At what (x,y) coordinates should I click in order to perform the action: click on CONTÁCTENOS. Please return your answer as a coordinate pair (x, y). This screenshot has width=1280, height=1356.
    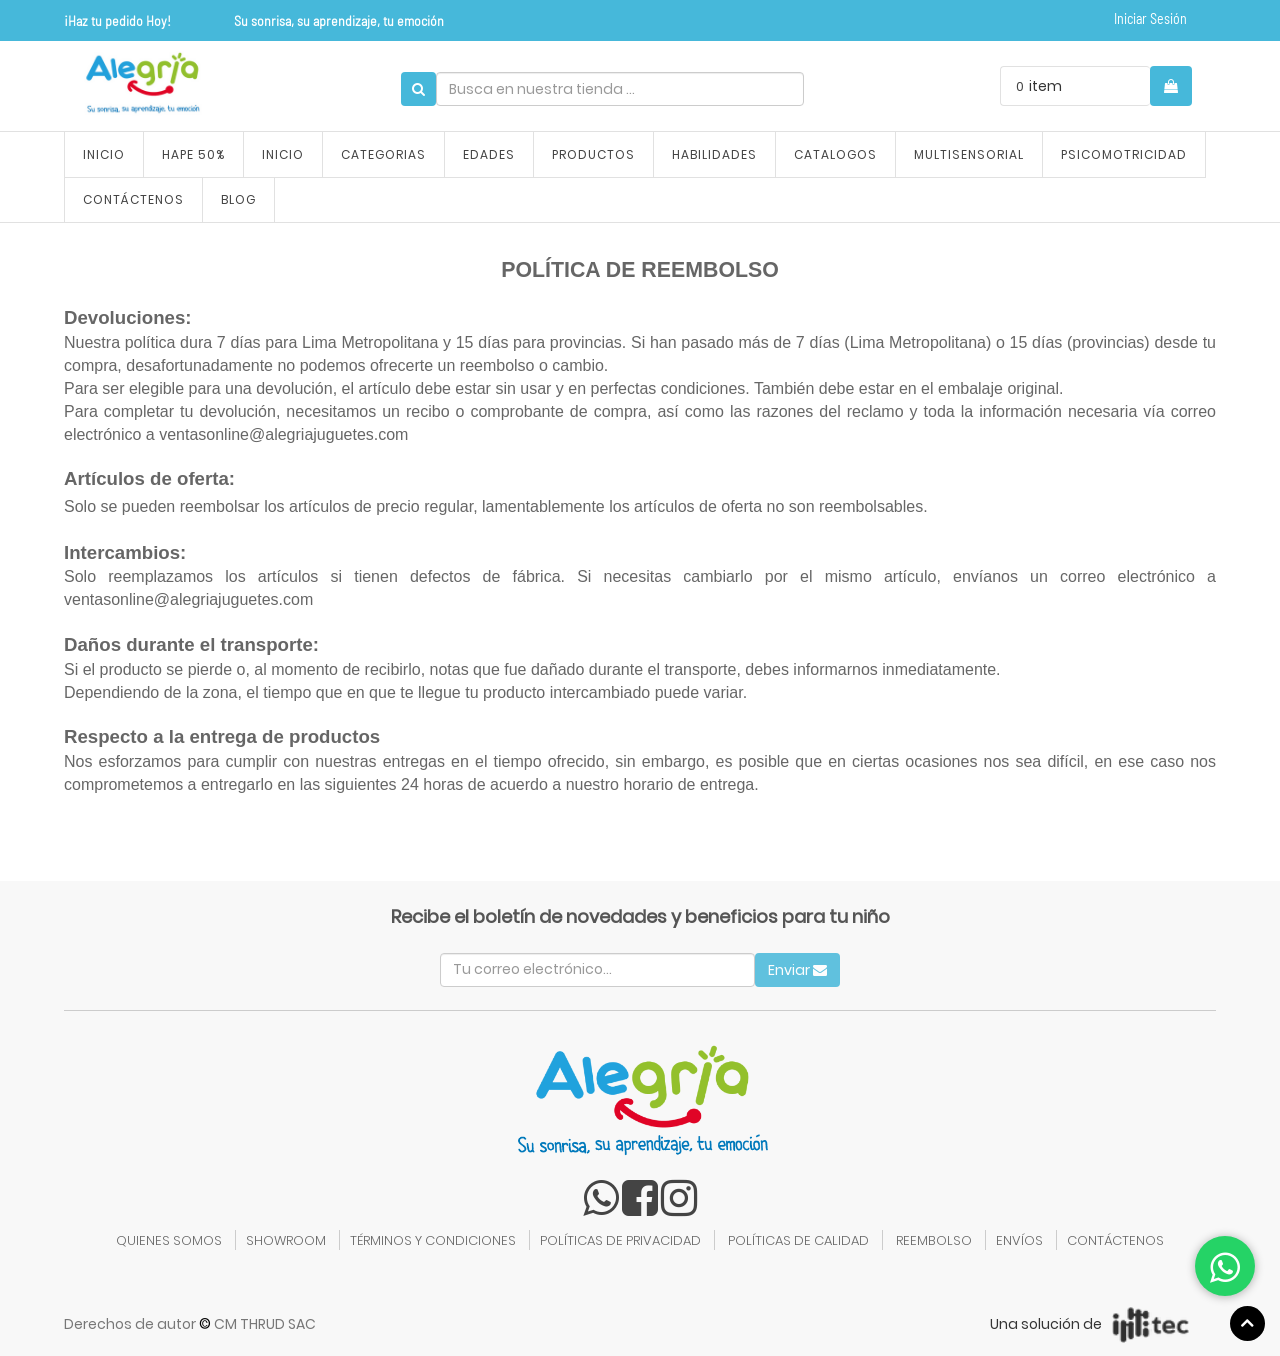
    Looking at the image, I should click on (1115, 1240).